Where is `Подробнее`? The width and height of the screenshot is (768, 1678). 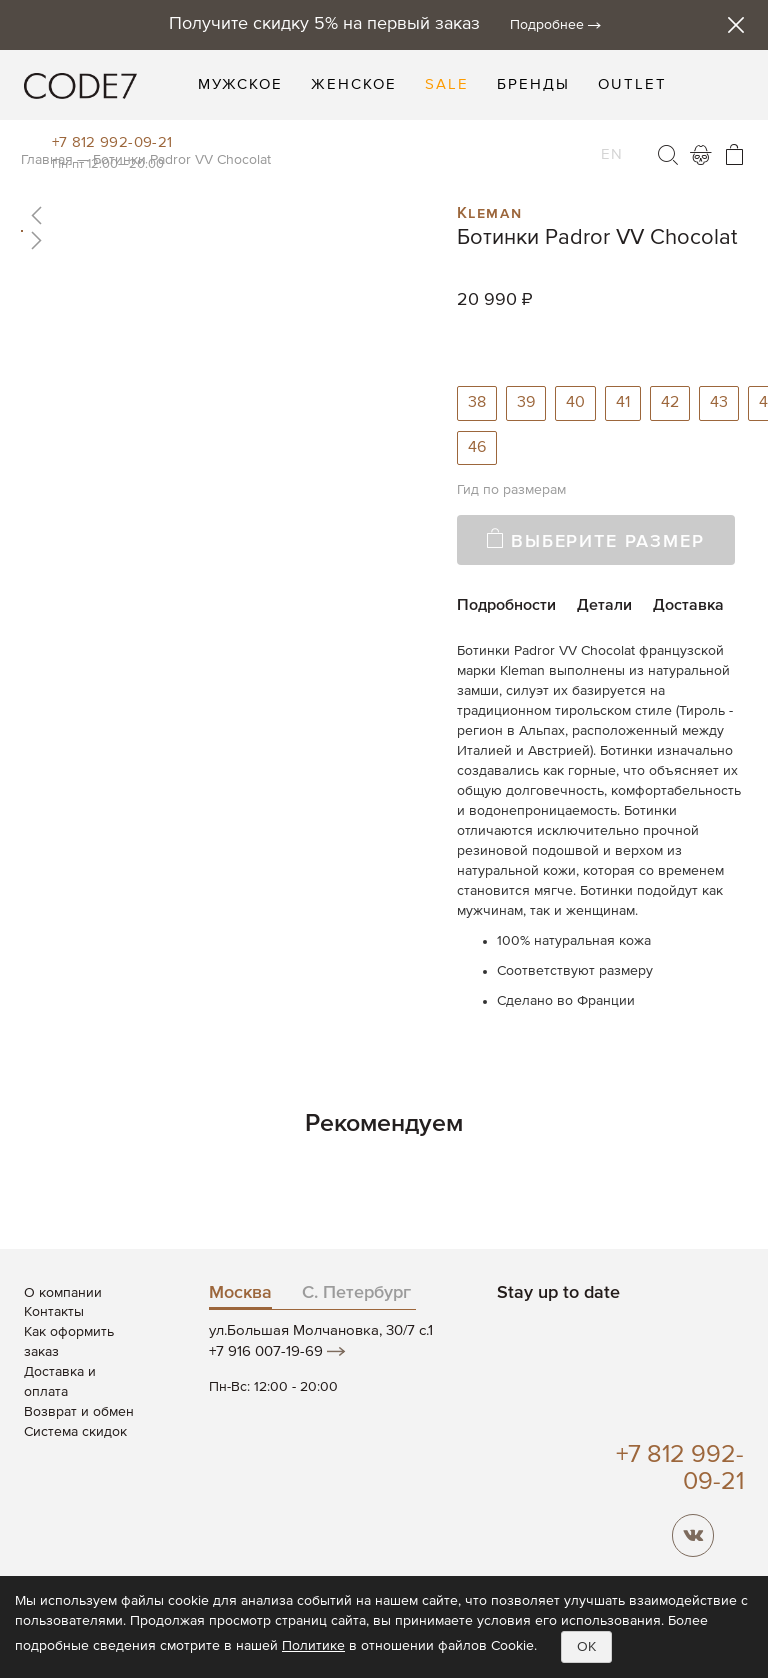 Подробнее is located at coordinates (547, 25).